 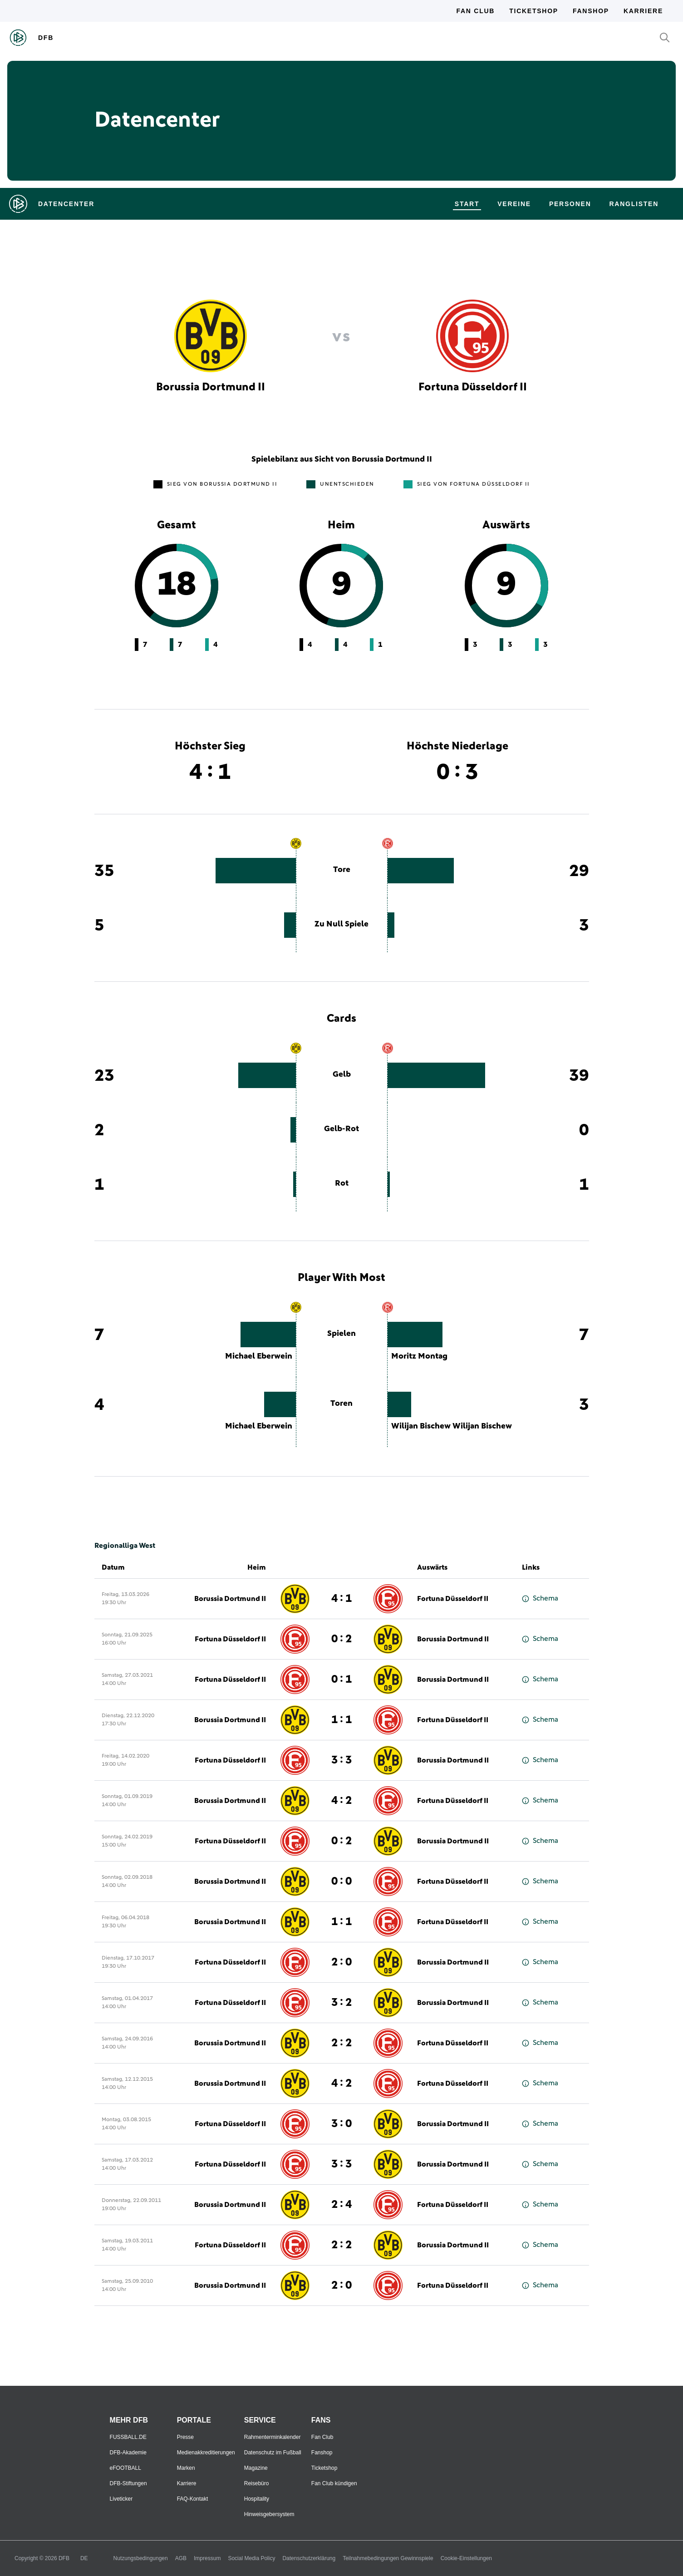 What do you see at coordinates (451, 1426) in the screenshot?
I see `Wilijan Bischew Wilijan Bischew` at bounding box center [451, 1426].